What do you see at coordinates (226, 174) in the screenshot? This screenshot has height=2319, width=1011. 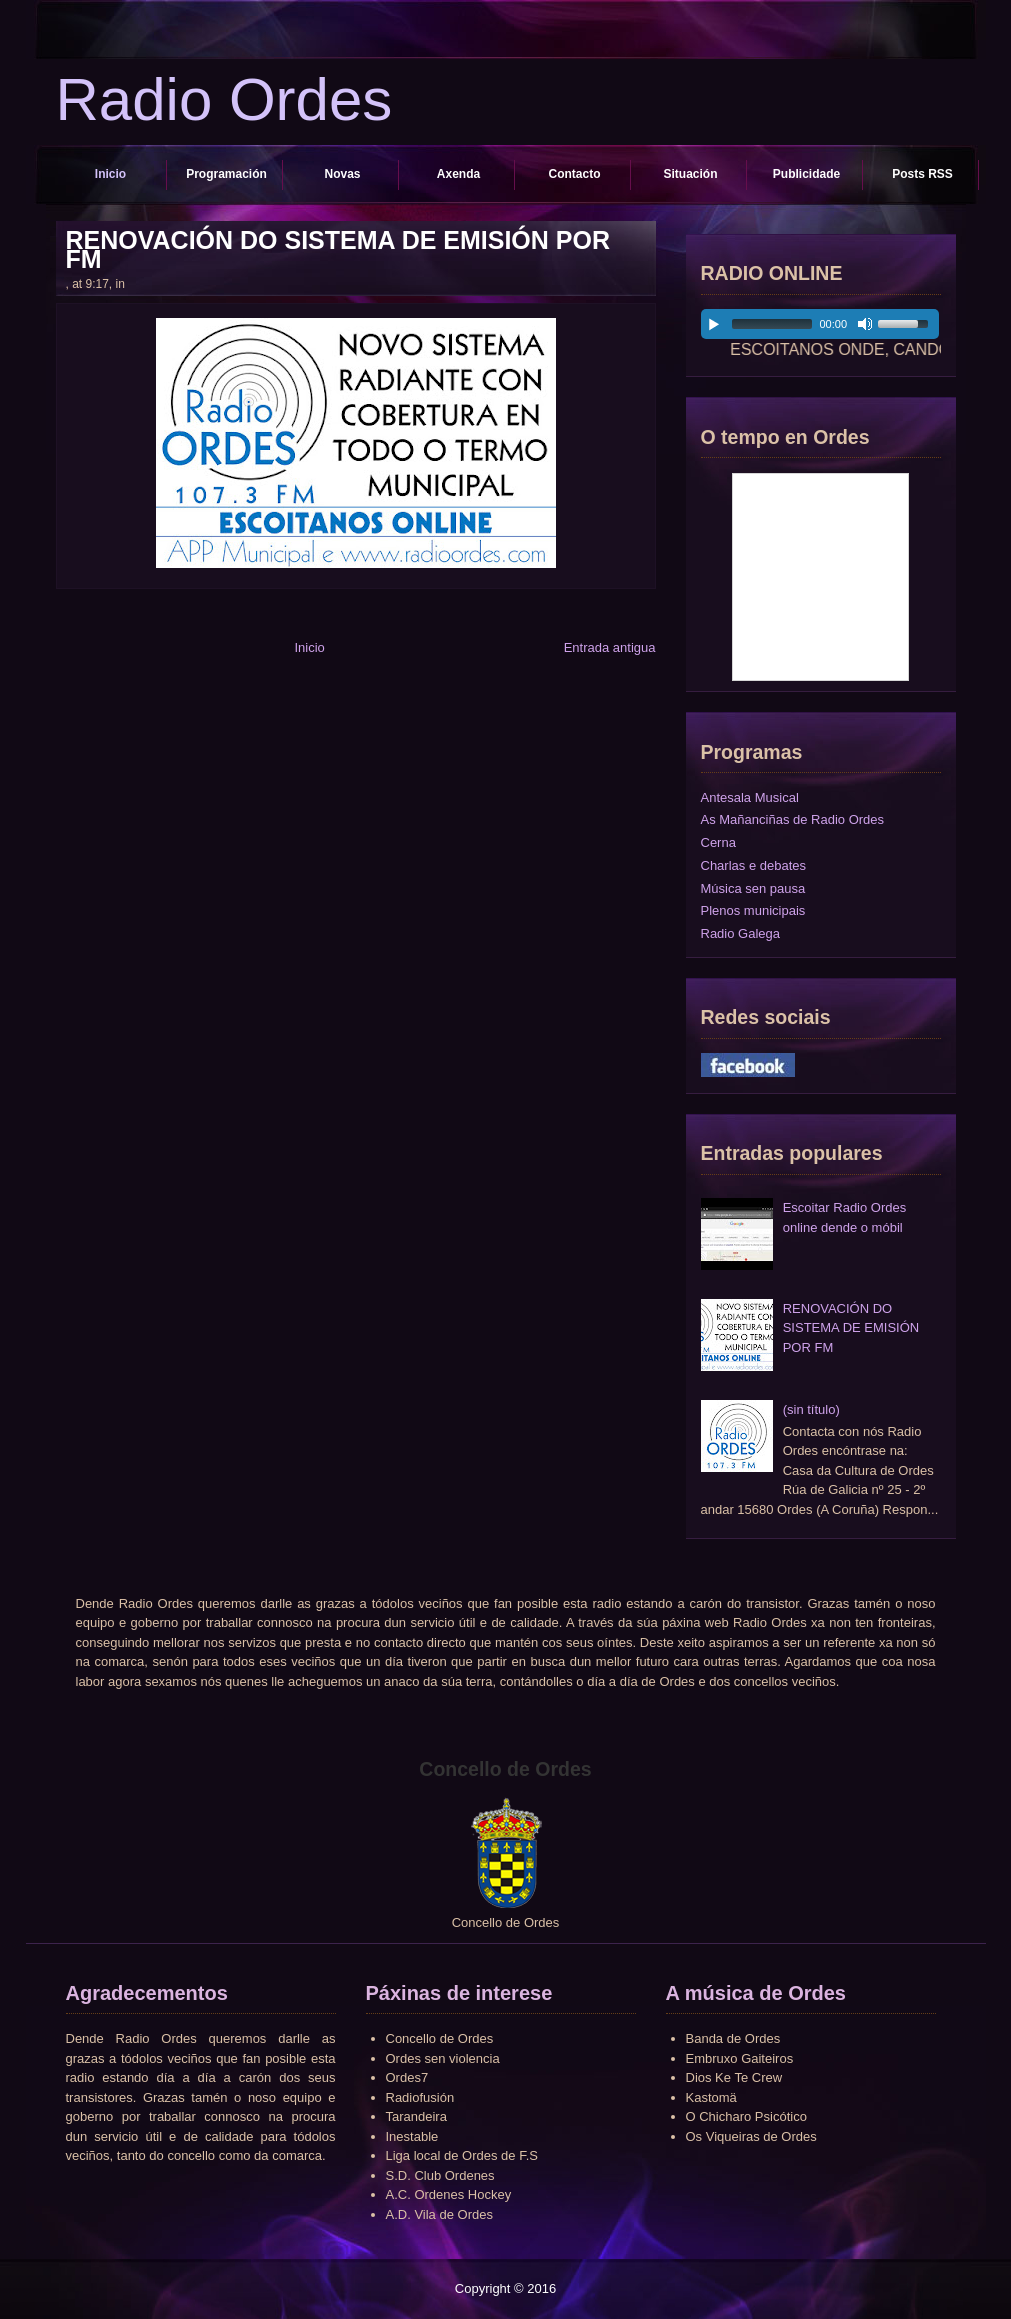 I see `Programación` at bounding box center [226, 174].